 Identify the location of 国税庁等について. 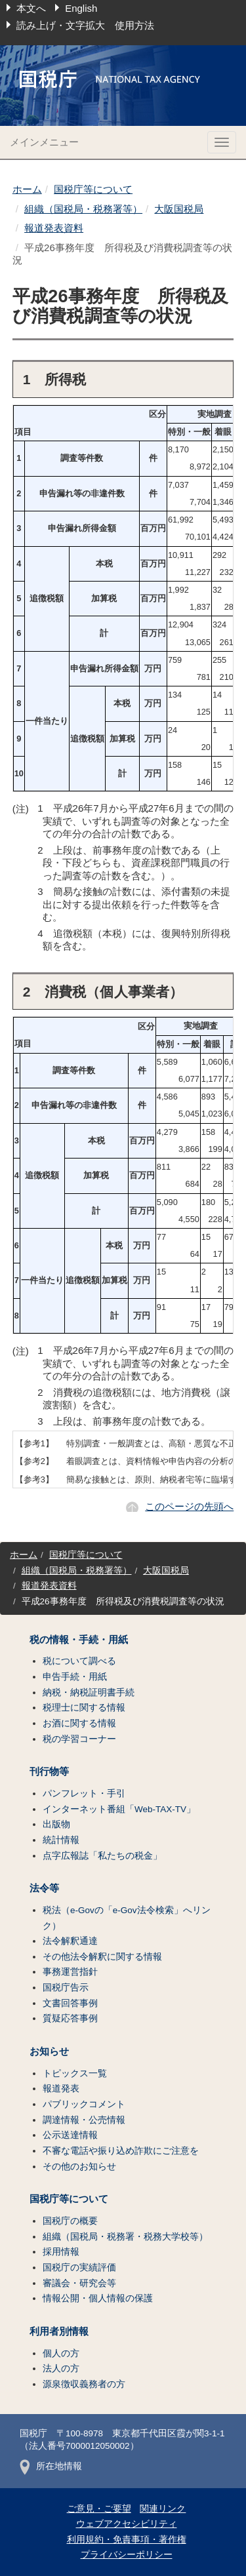
(93, 189).